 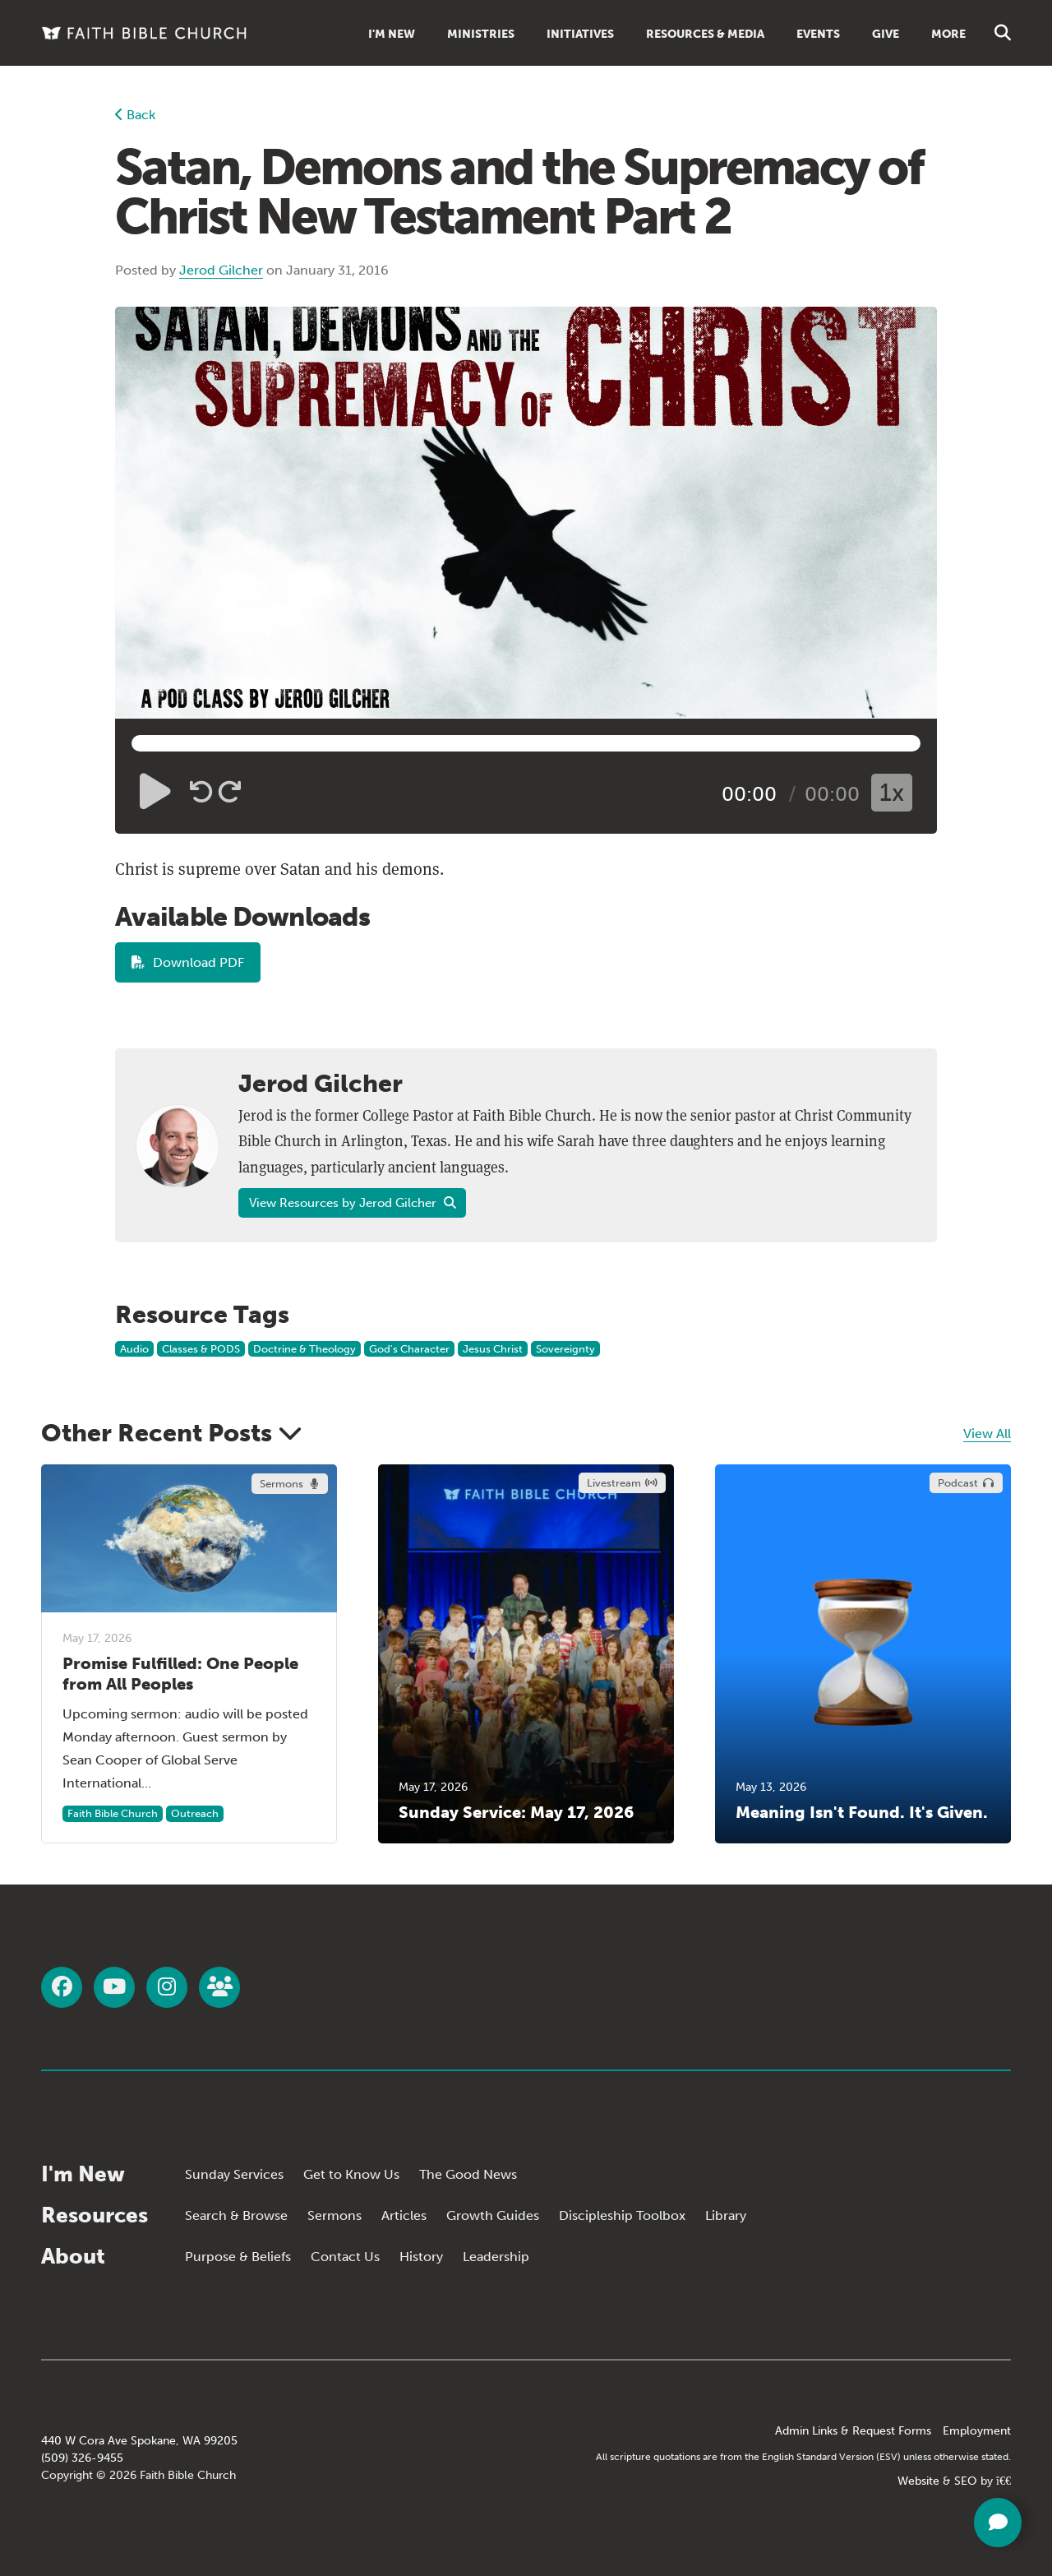 I want to click on 440 W Cora Ave Spokane, WA 99205, so click(x=139, y=2441).